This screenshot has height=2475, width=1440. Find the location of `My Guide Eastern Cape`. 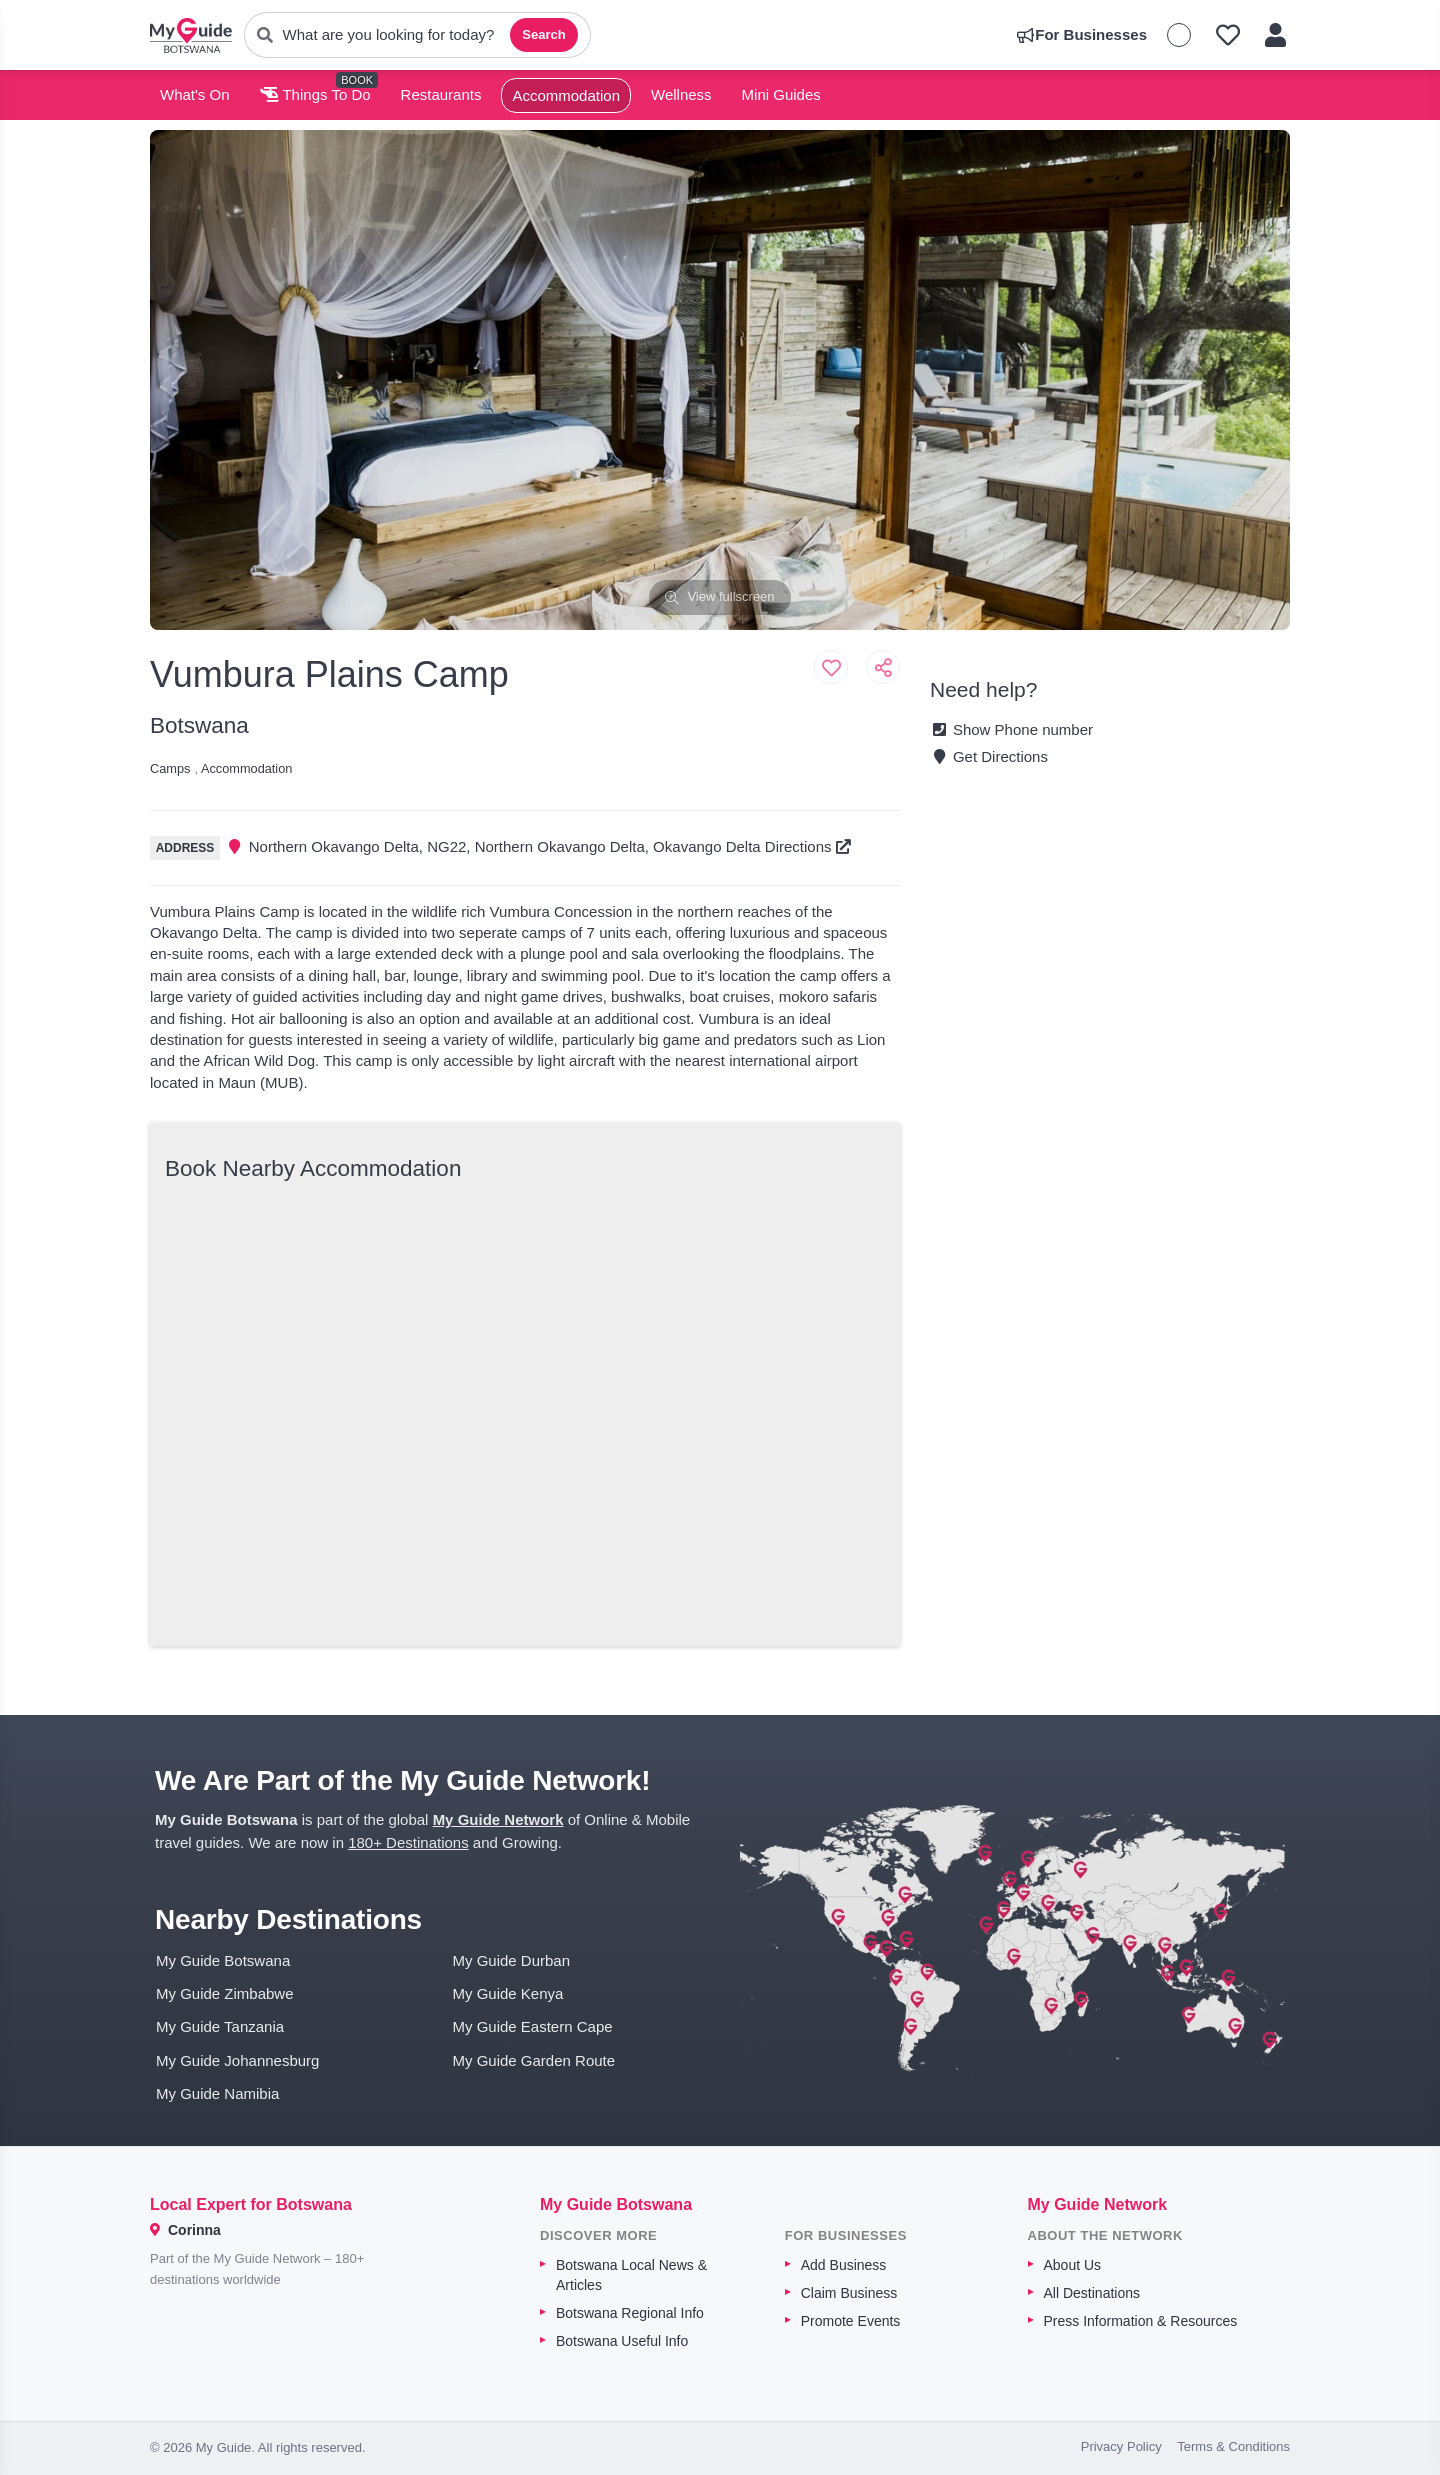

My Guide Eastern Cape is located at coordinates (533, 2026).